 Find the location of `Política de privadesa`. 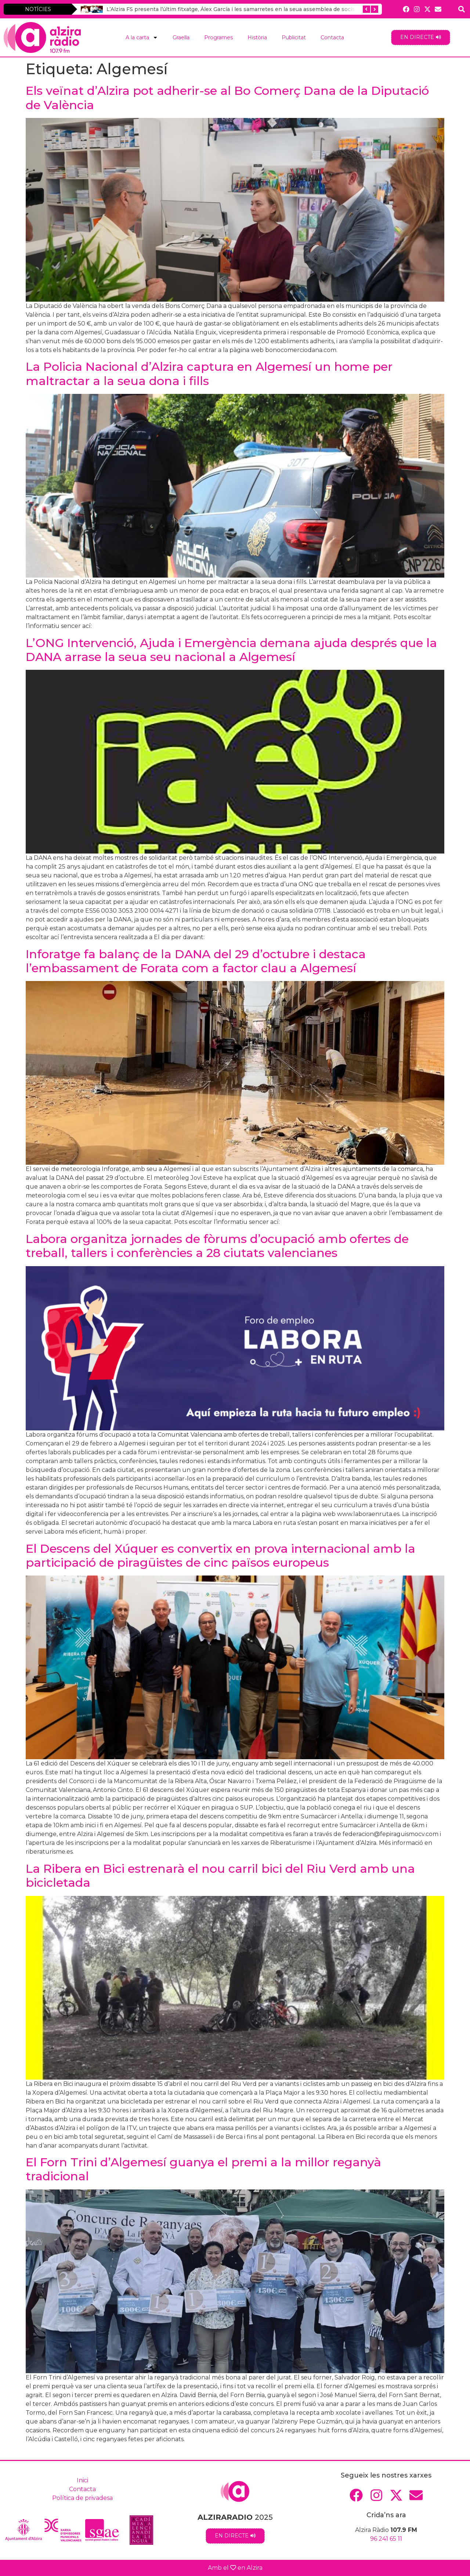

Política de privadesa is located at coordinates (82, 2497).